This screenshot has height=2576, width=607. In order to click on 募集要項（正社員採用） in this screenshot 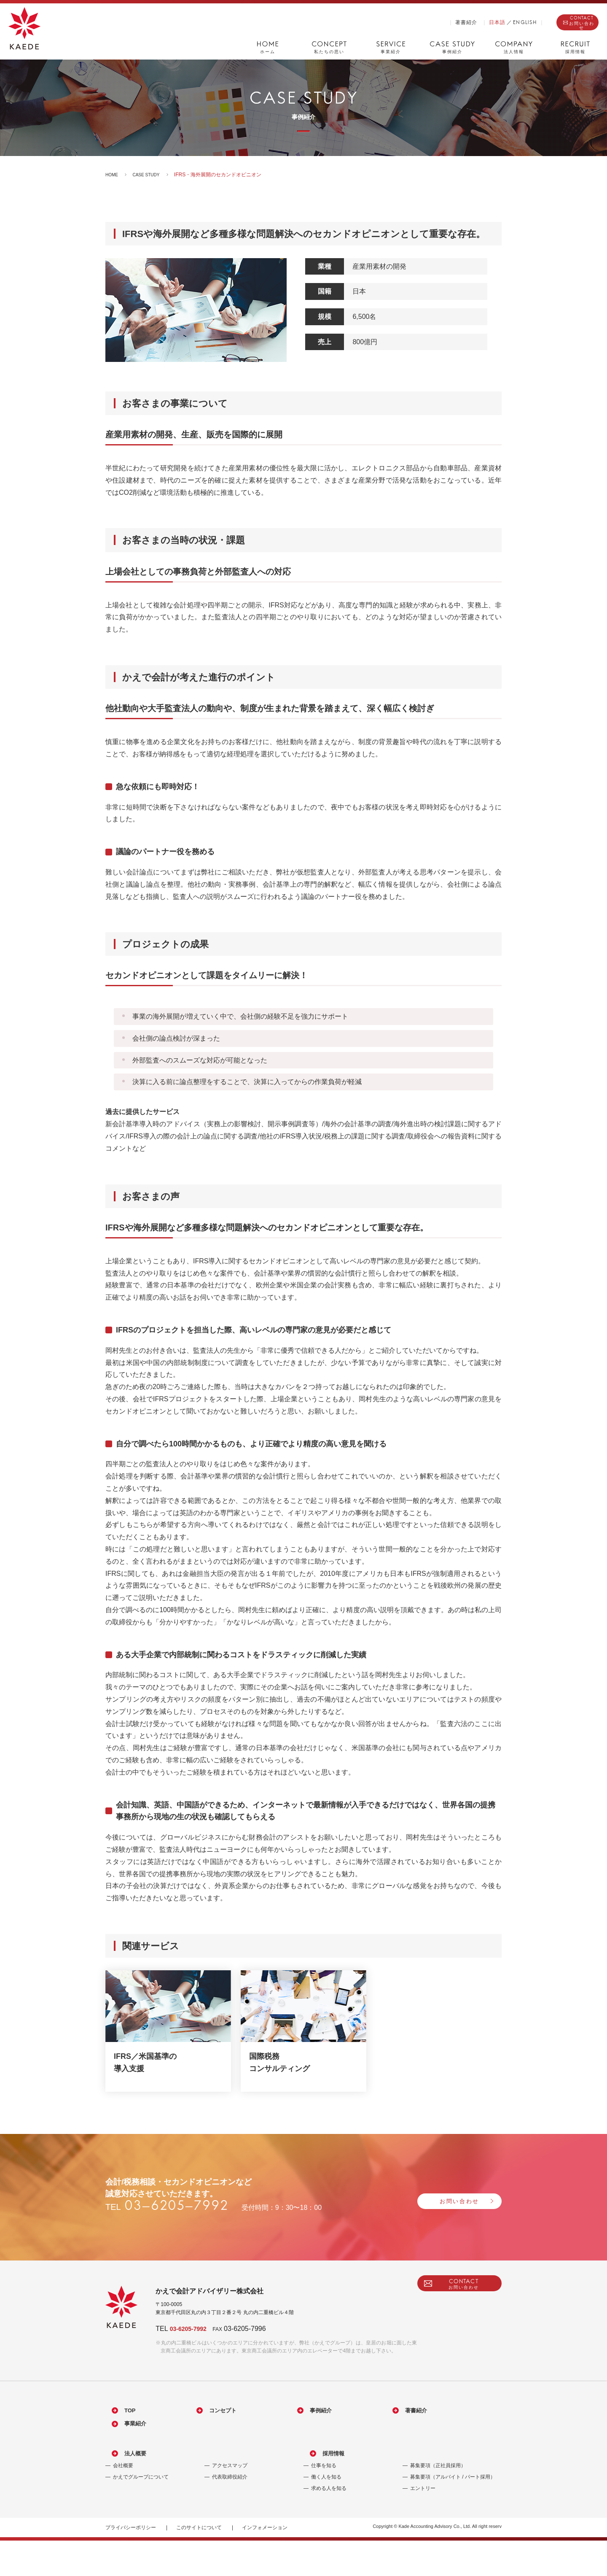, I will do `click(438, 2501)`.